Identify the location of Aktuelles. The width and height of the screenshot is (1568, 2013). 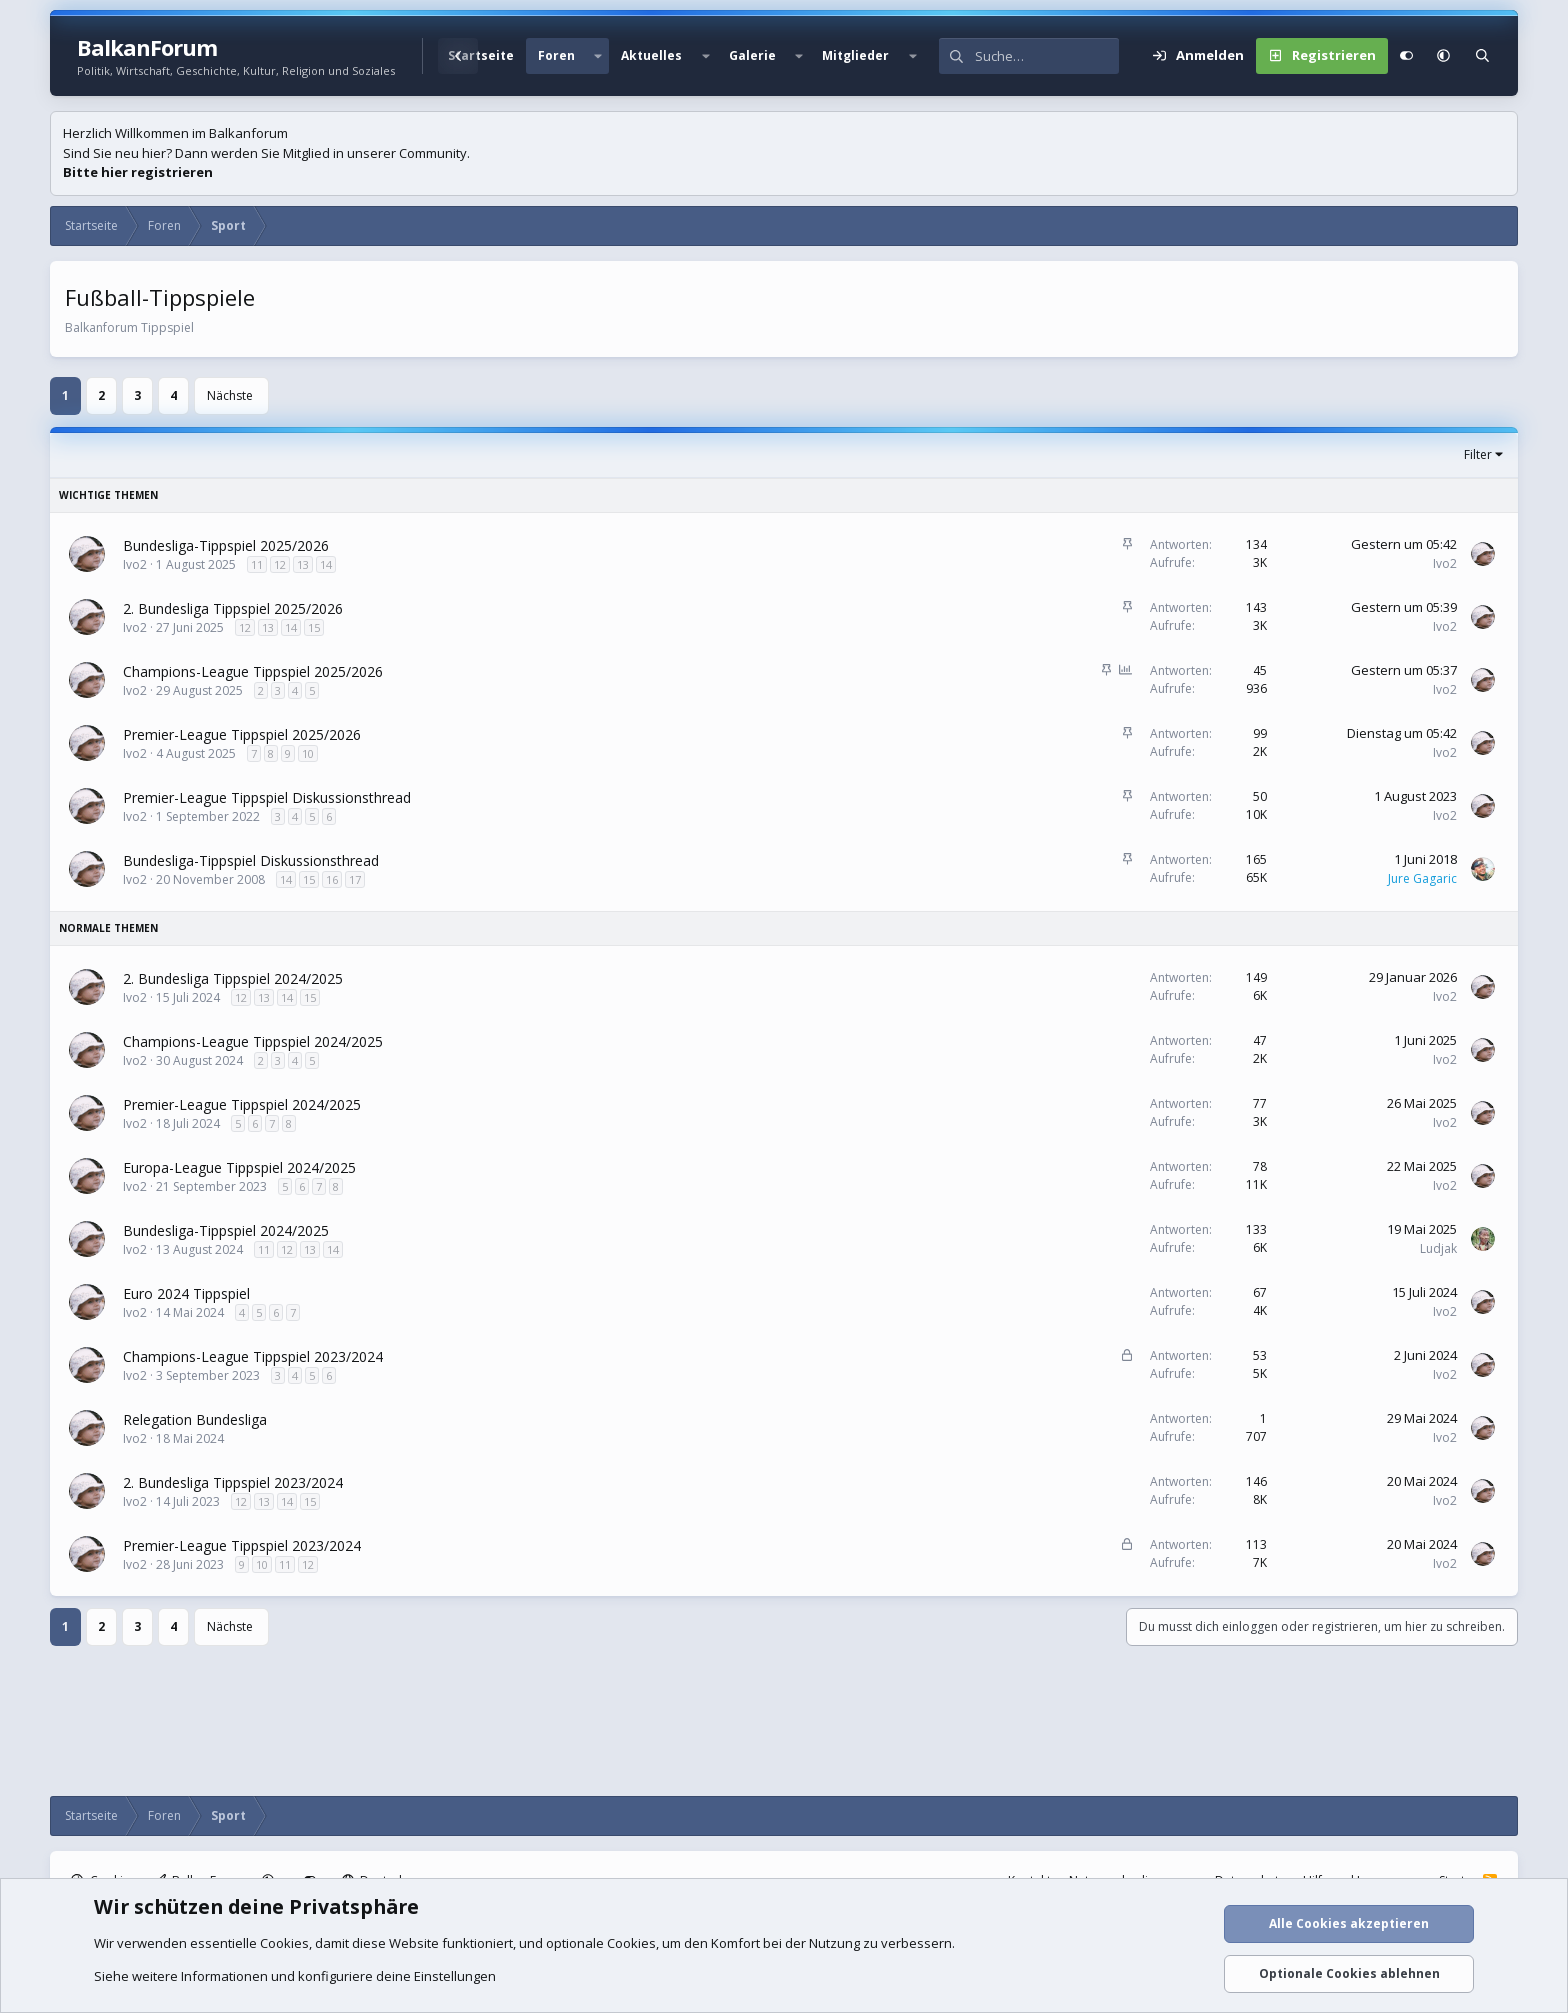
(651, 55).